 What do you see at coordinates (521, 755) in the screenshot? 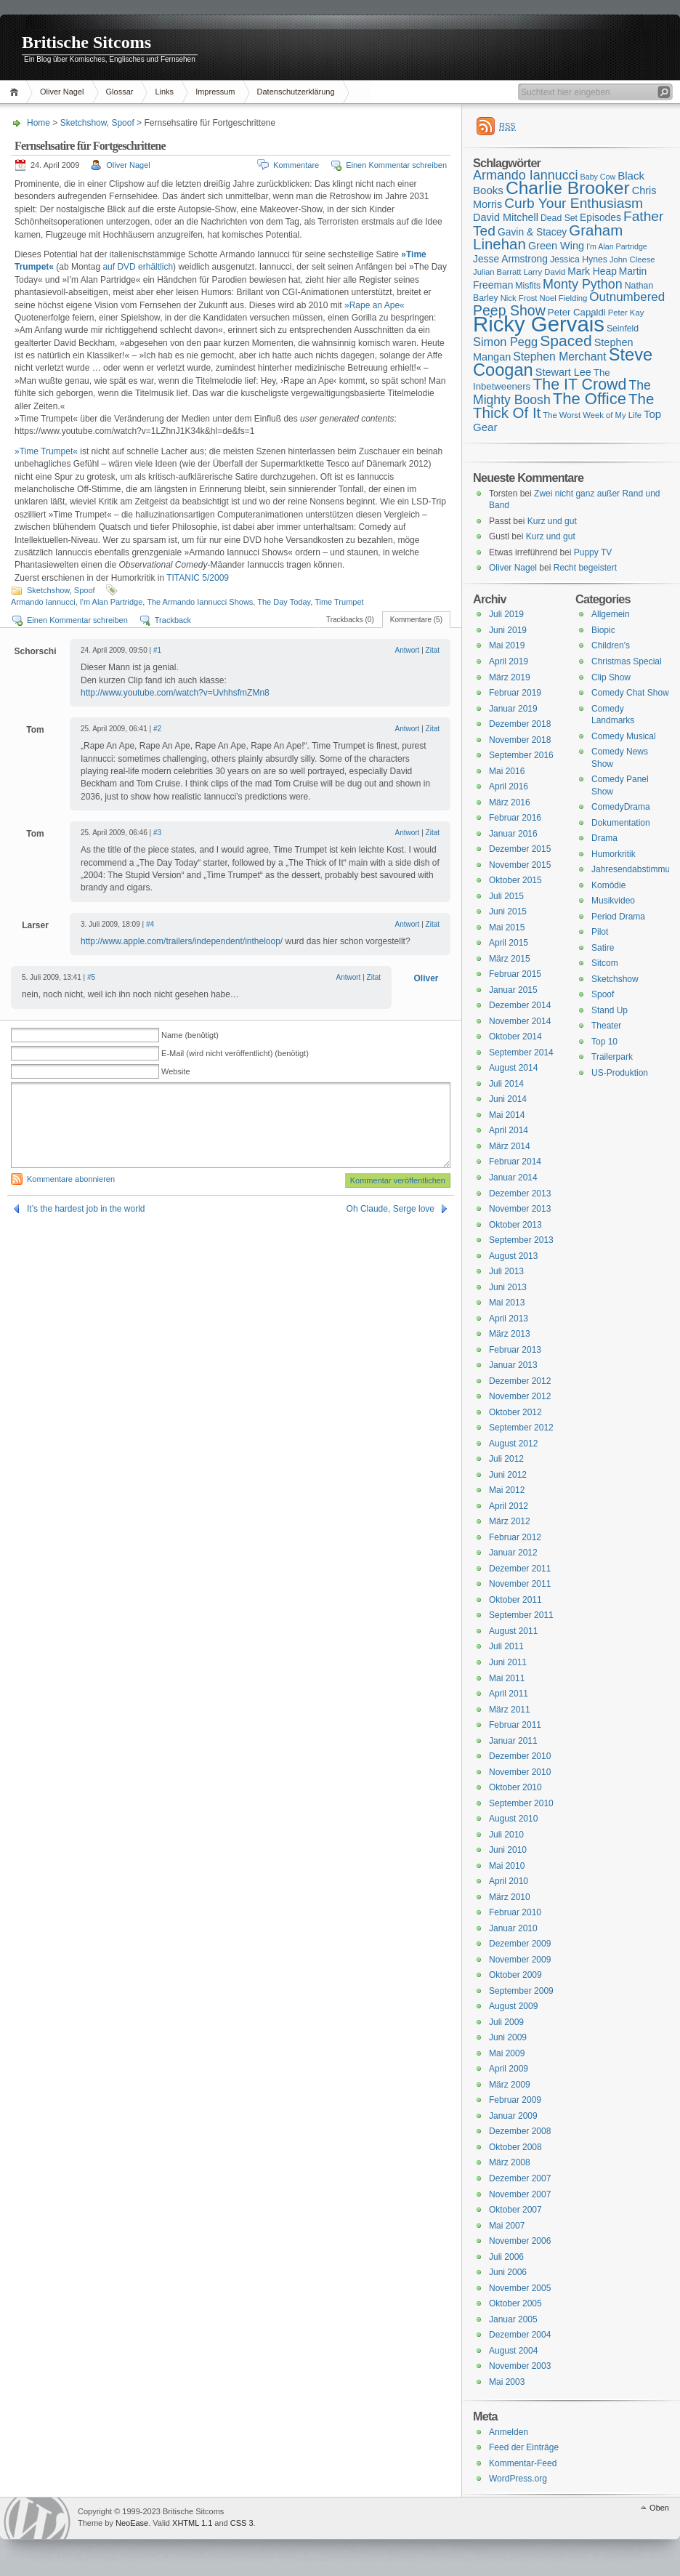
I see `September 2016` at bounding box center [521, 755].